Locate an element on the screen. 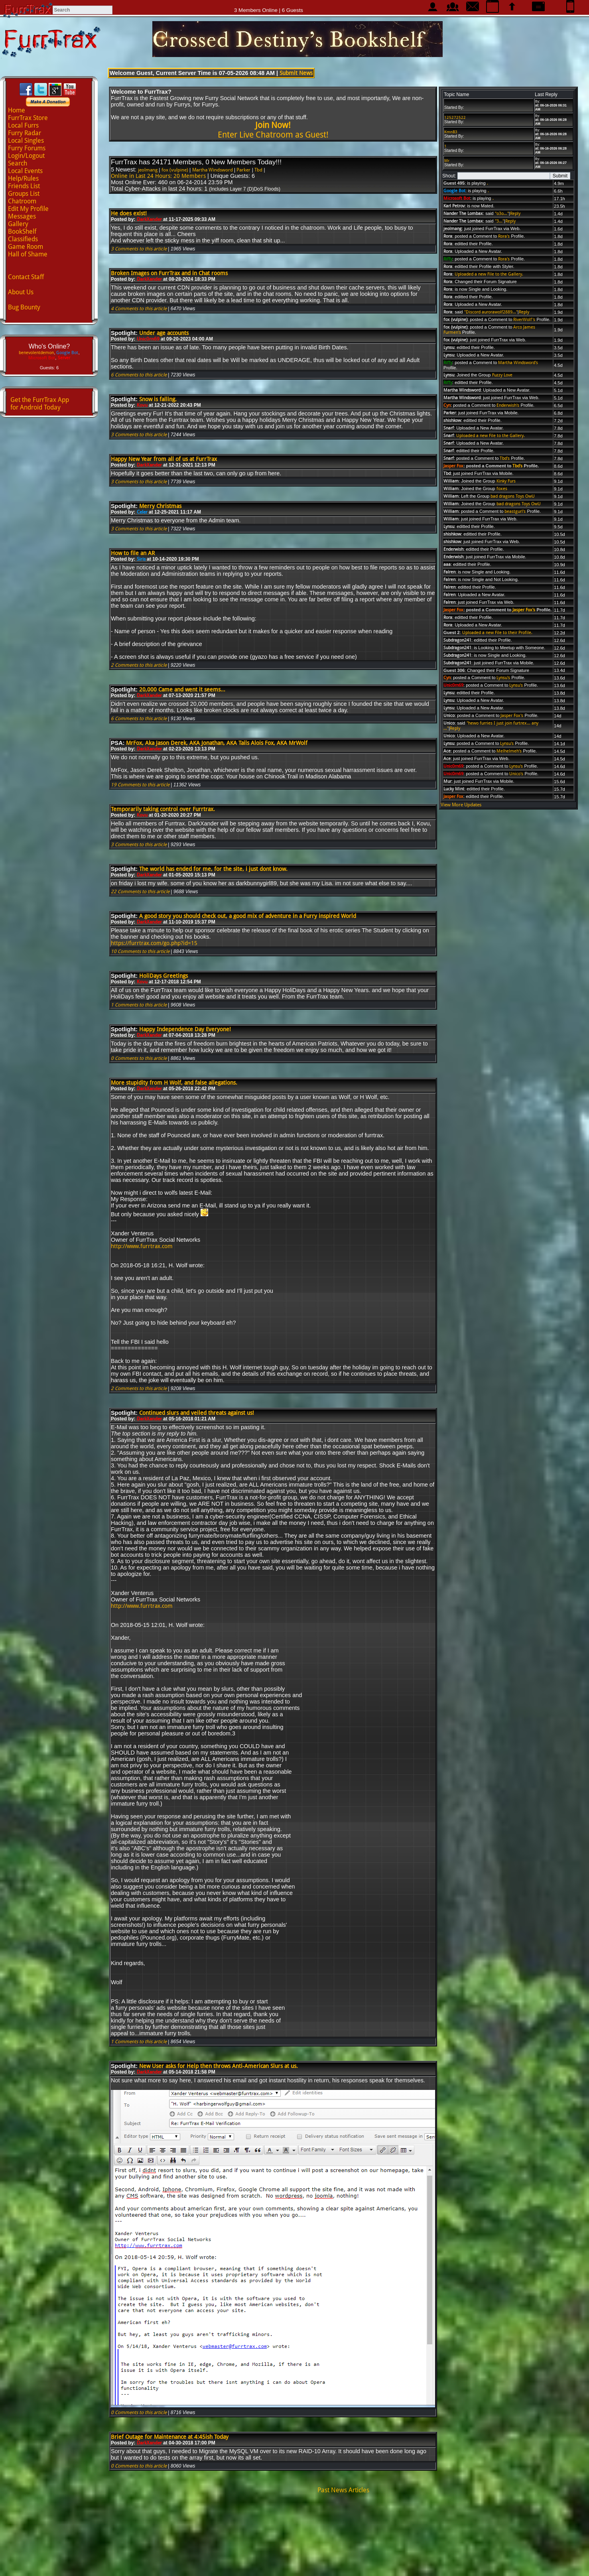 The height and width of the screenshot is (2576, 589). beastgurl's is located at coordinates (515, 511).